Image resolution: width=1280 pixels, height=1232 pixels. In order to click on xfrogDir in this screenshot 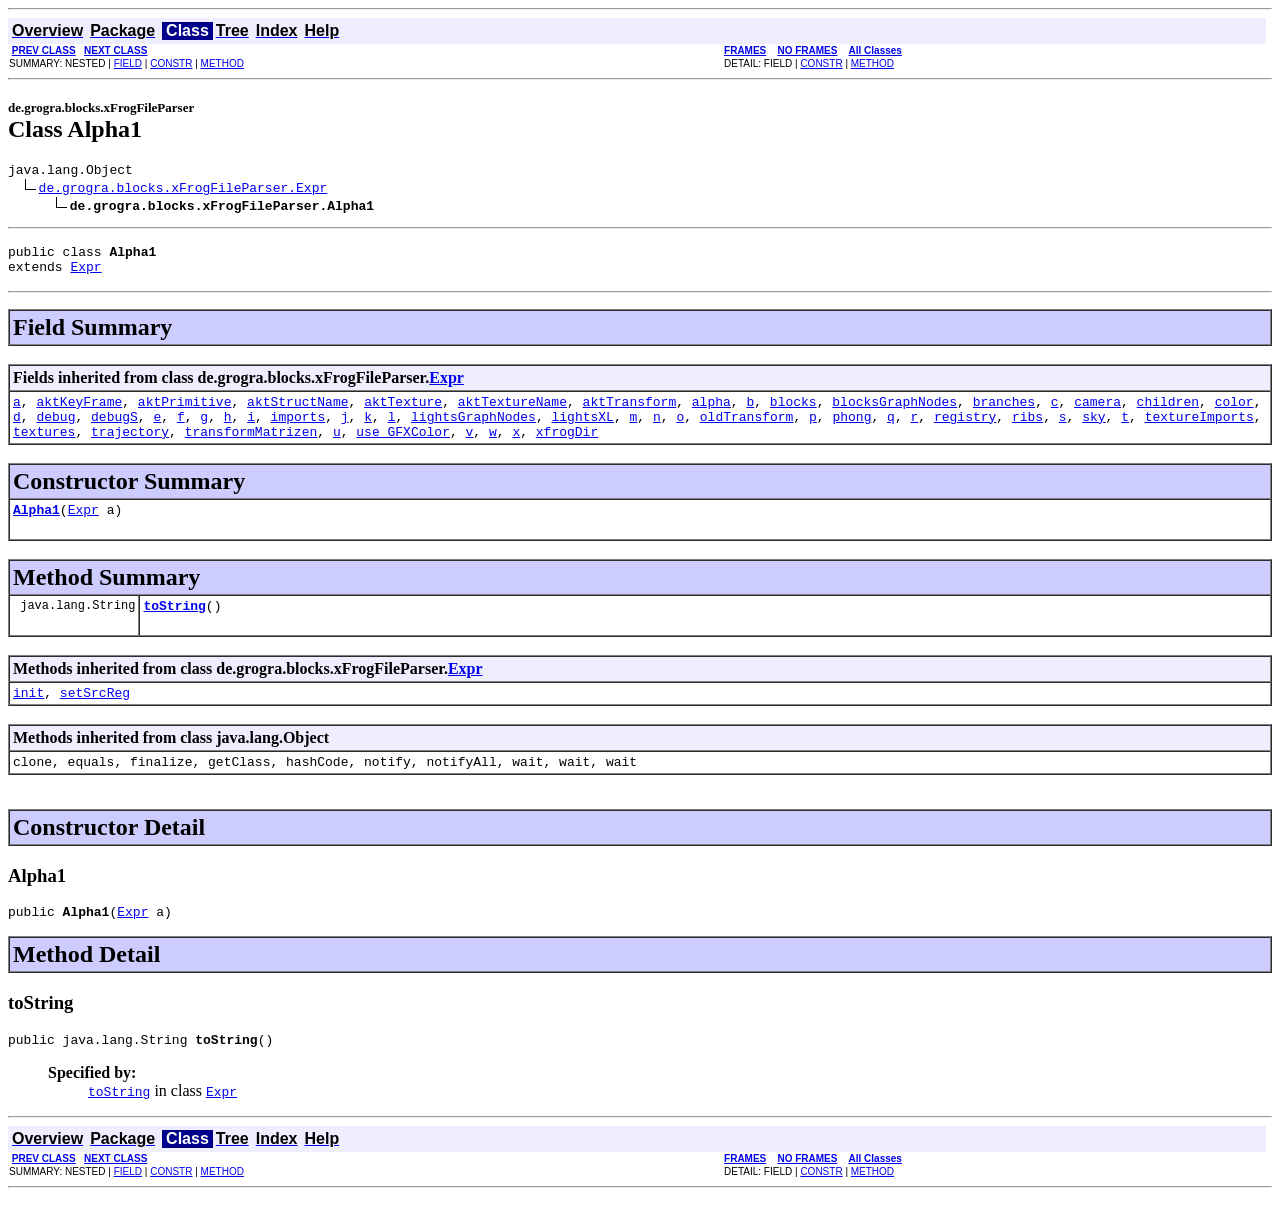, I will do `click(567, 449)`.